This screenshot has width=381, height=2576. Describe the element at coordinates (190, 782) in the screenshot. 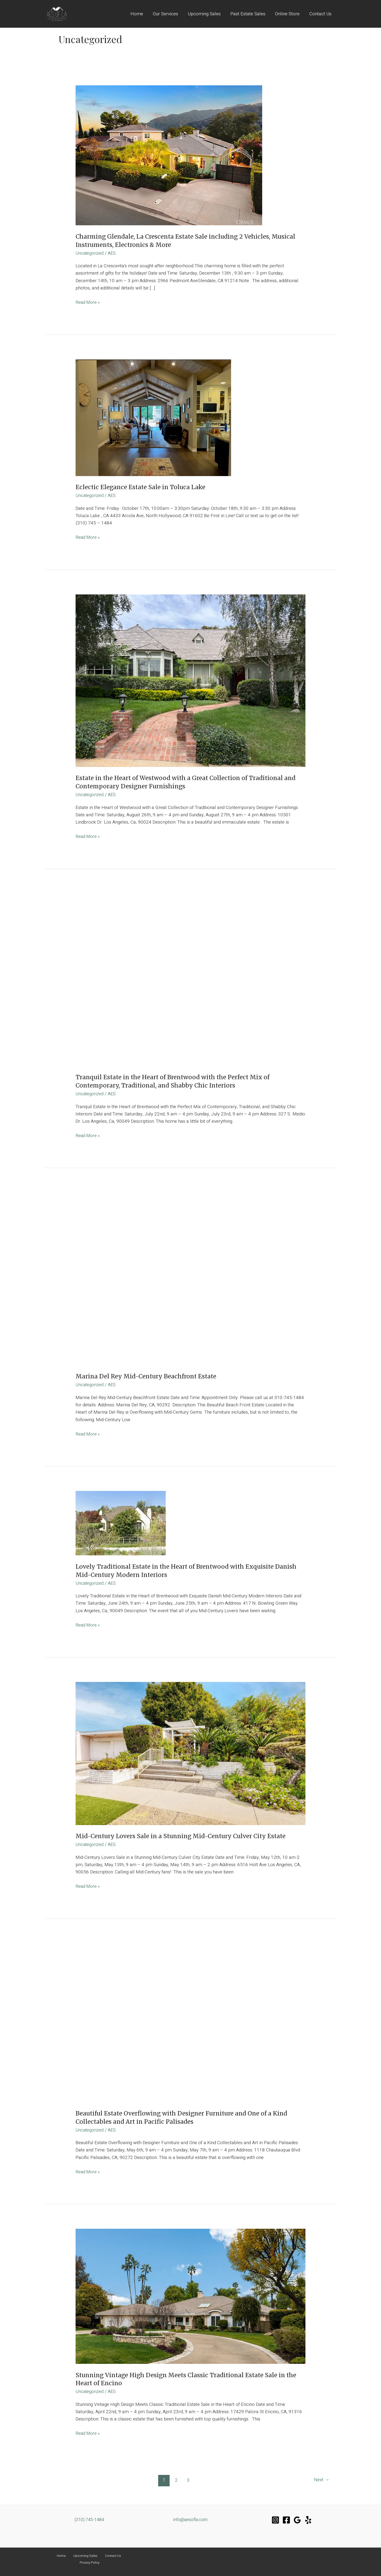

I see `Estate in the Heart of Westwood with a Great Collection of Traditional and Contemporary Designer Furnishings` at that location.